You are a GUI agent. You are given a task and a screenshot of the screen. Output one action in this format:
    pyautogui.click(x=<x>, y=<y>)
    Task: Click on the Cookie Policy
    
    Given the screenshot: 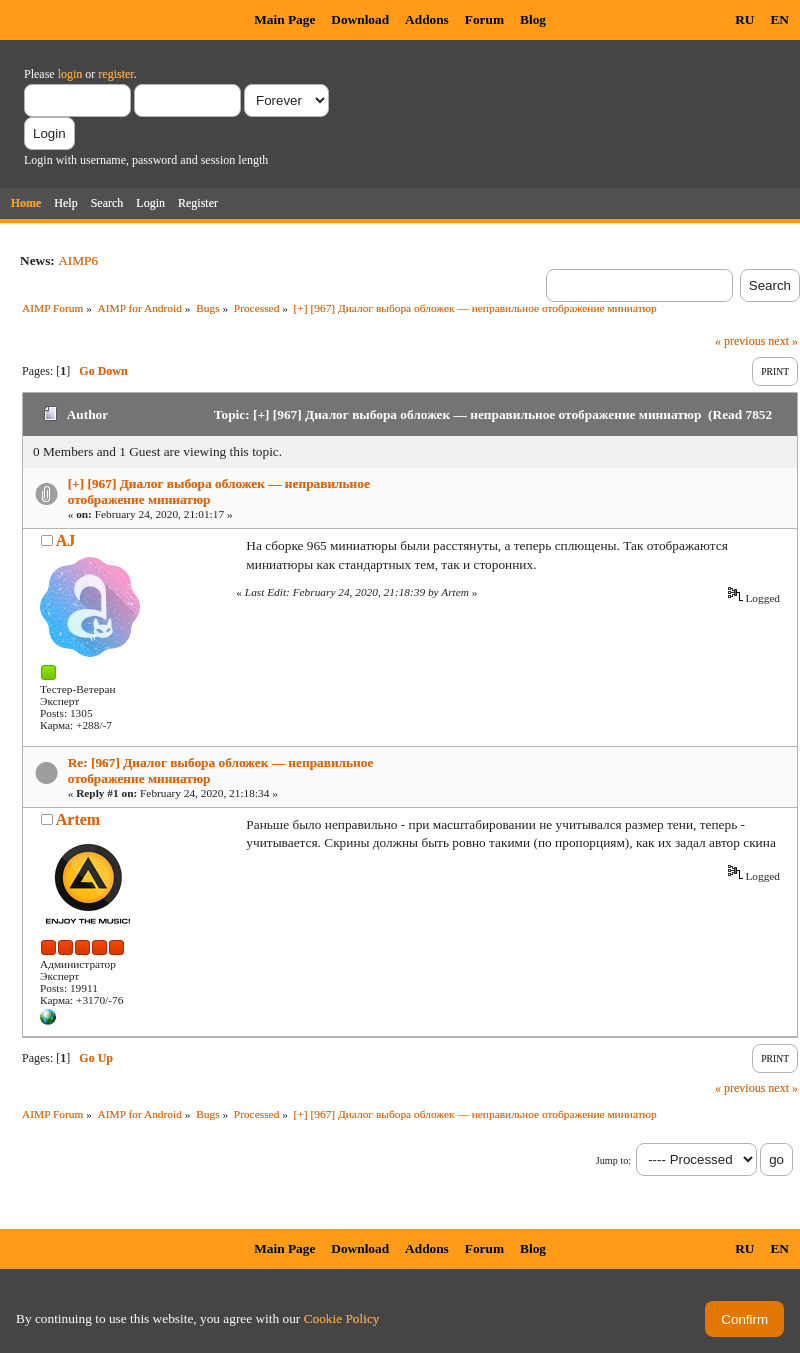 What is the action you would take?
    pyautogui.click(x=342, y=1318)
    